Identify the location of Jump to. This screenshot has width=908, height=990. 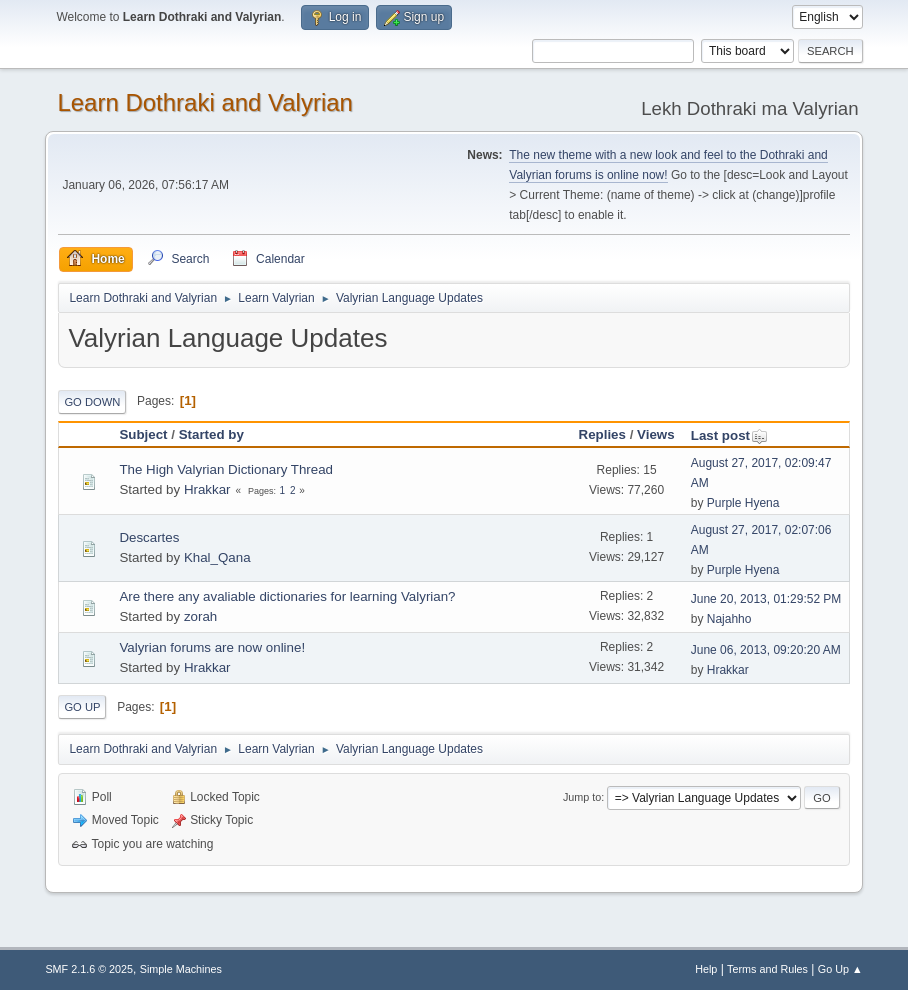
(582, 797).